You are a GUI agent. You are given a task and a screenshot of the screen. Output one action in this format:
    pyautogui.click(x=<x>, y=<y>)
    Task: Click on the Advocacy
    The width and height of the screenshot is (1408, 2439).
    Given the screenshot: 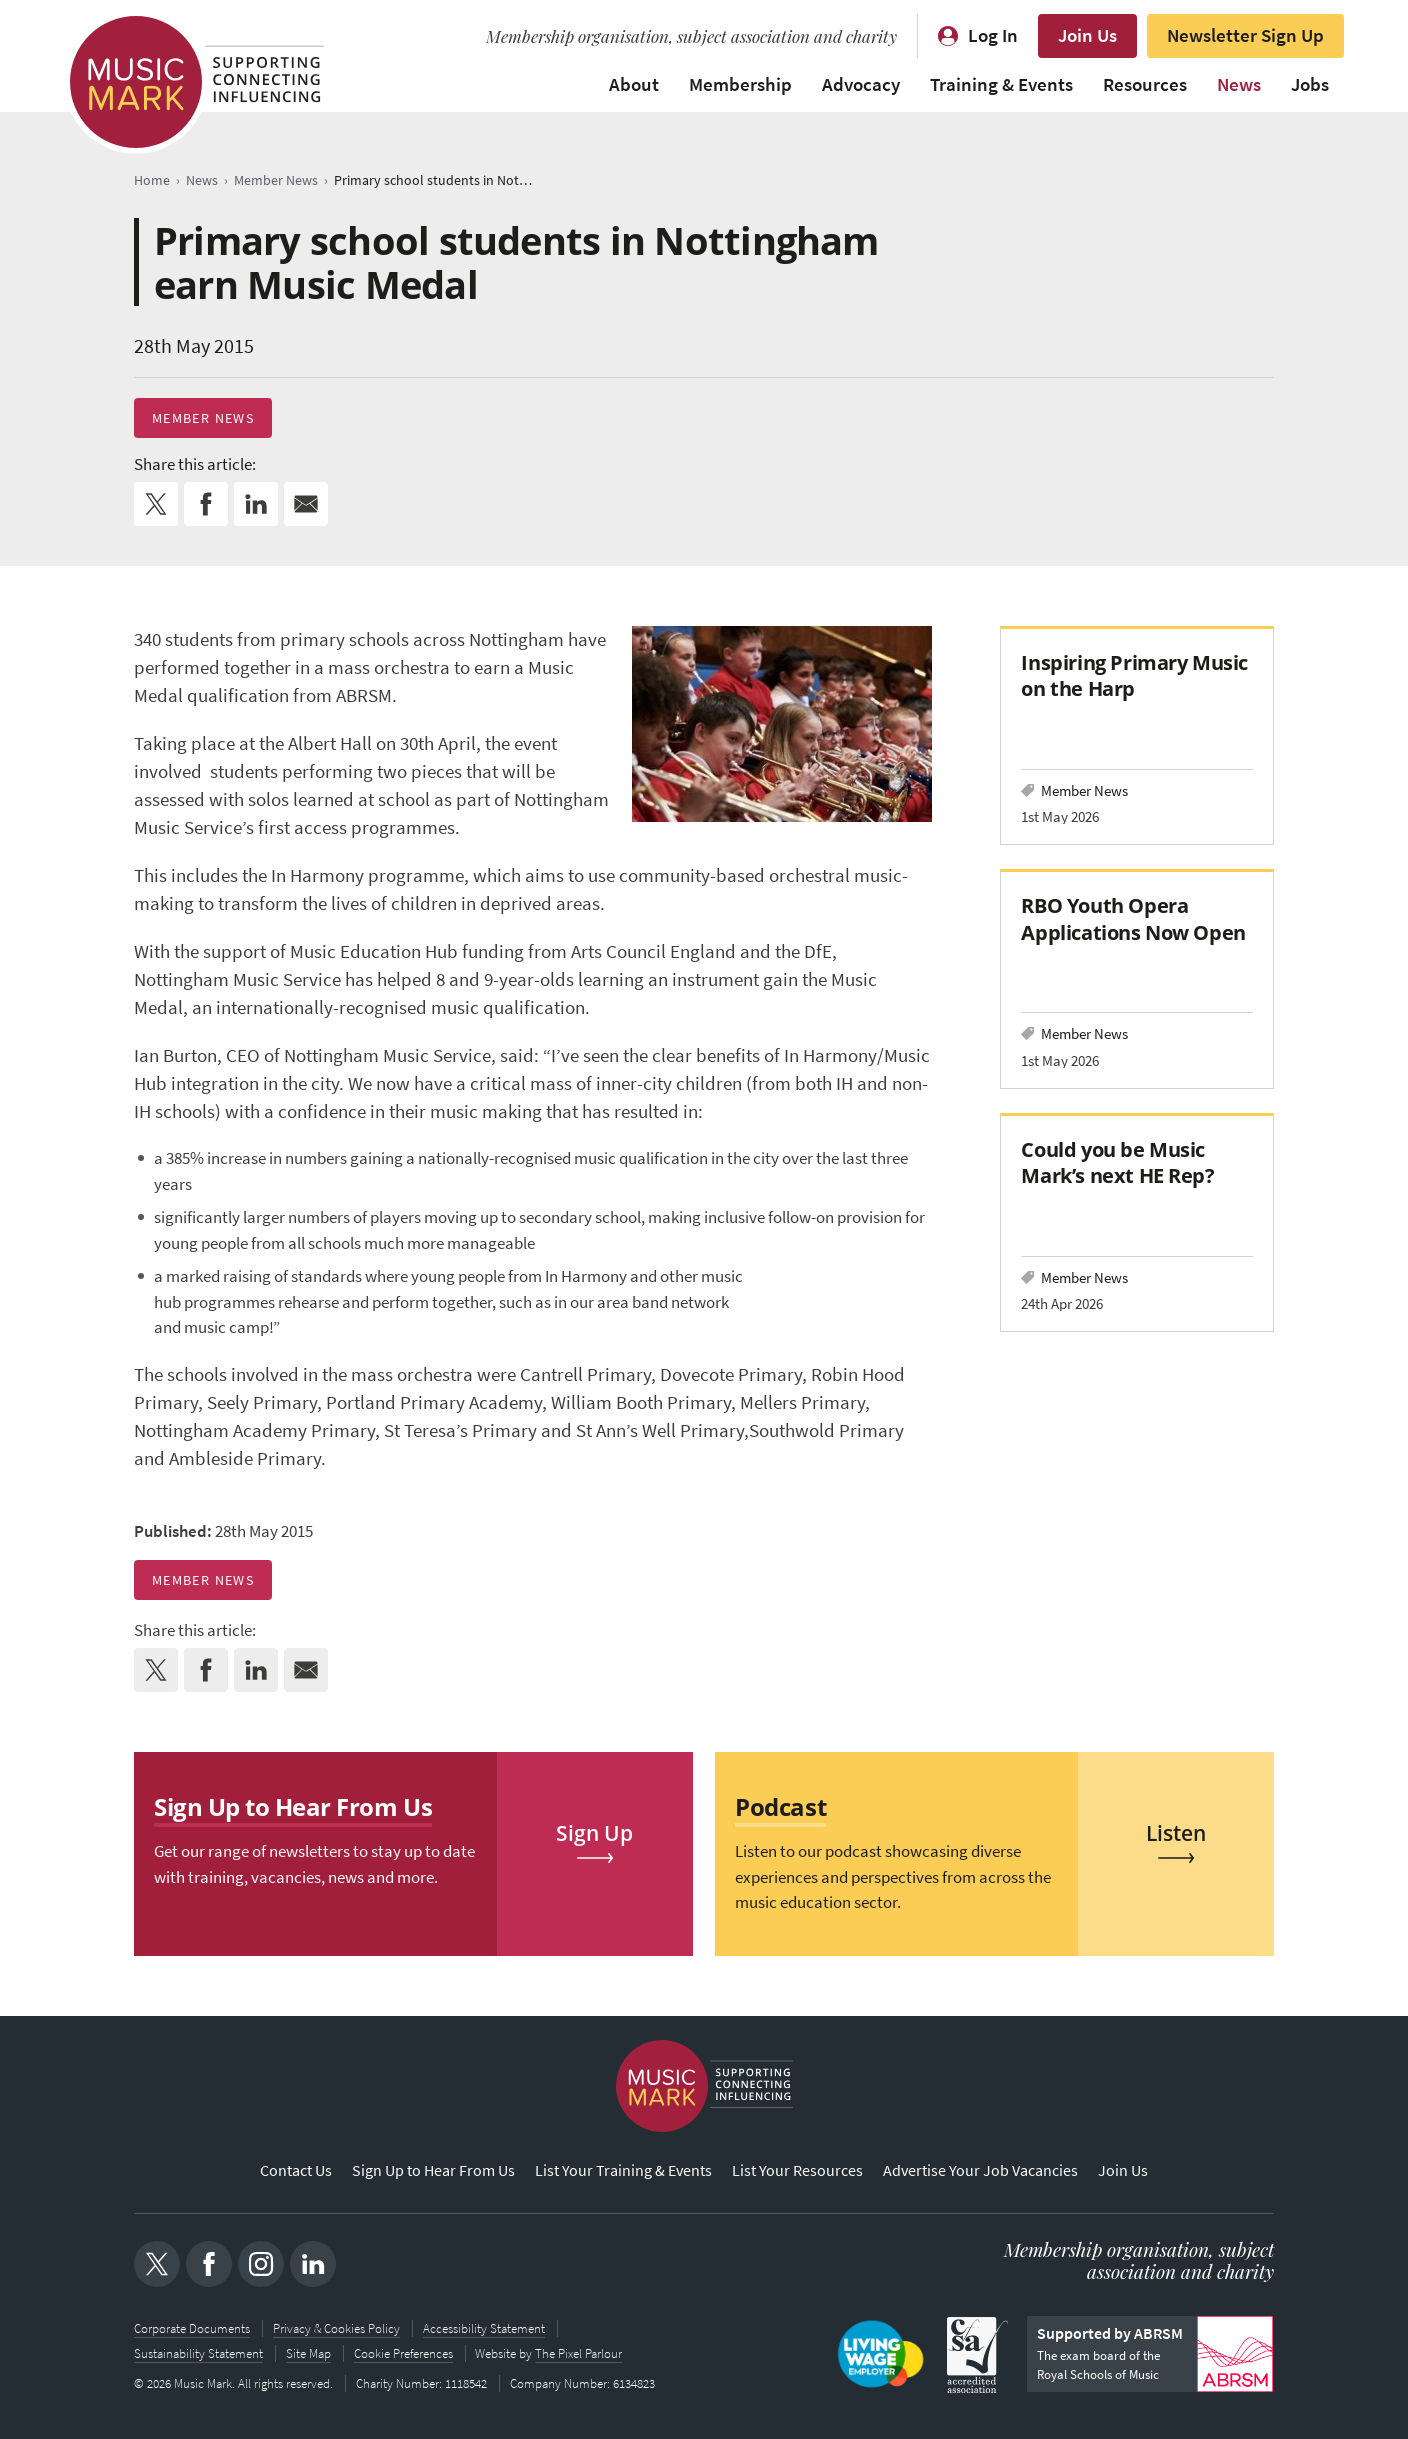 What is the action you would take?
    pyautogui.click(x=861, y=84)
    